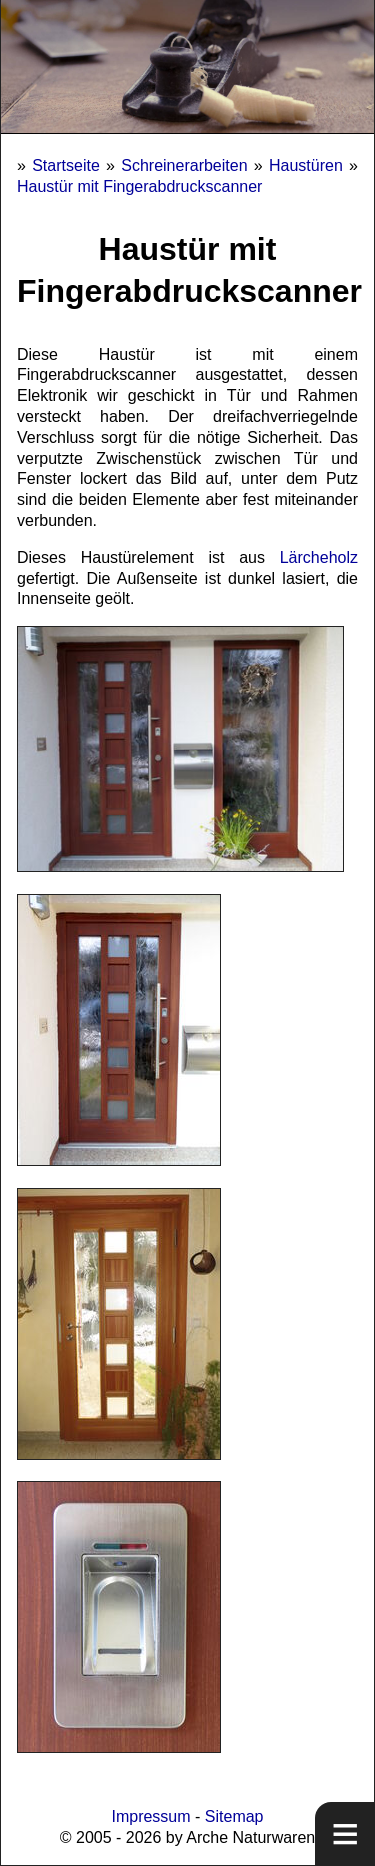 The image size is (375, 1866). What do you see at coordinates (150, 1816) in the screenshot?
I see `Impressum` at bounding box center [150, 1816].